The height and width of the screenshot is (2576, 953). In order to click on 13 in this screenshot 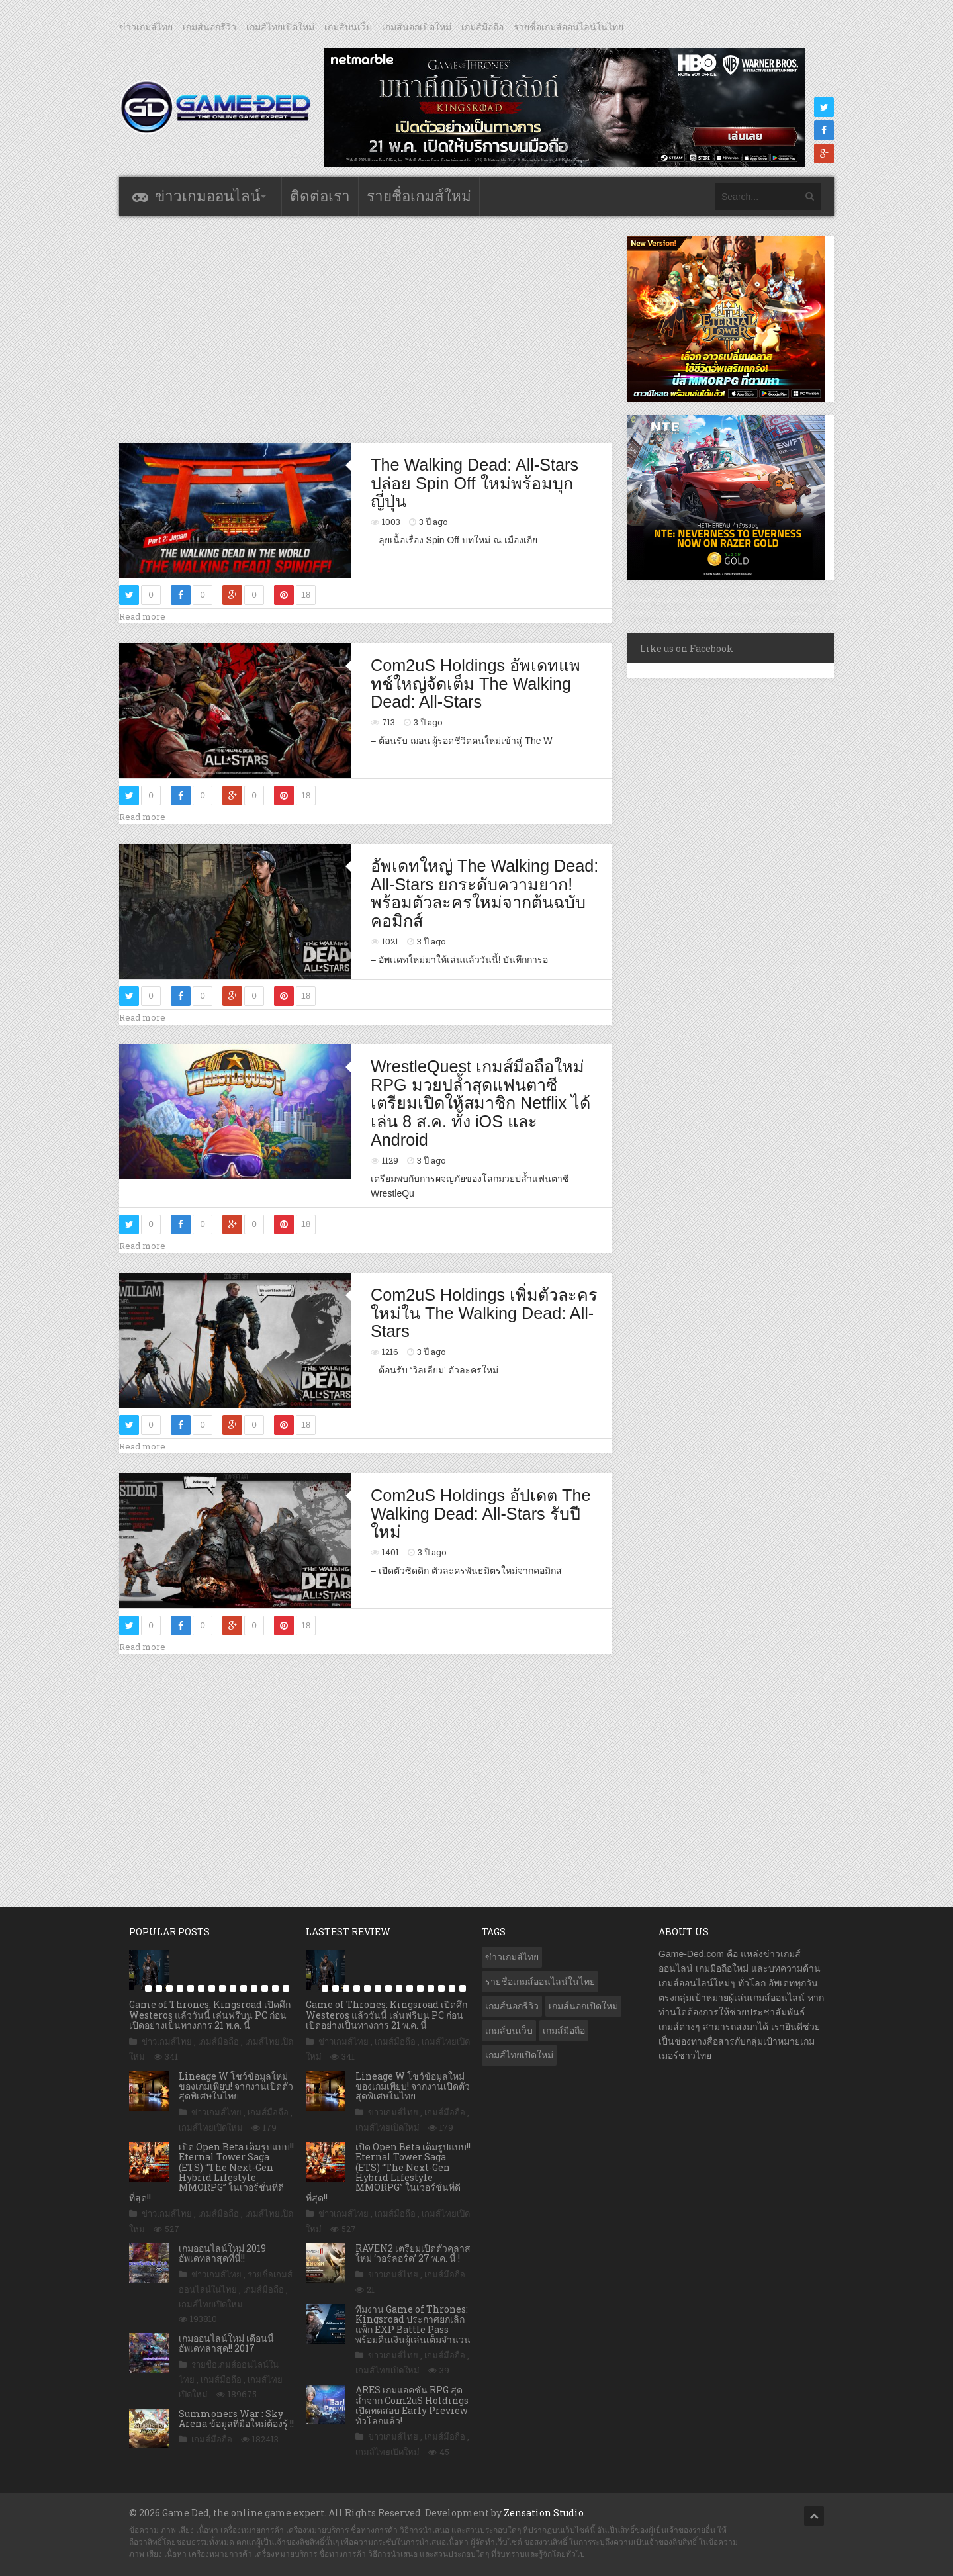, I will do `click(264, 1988)`.